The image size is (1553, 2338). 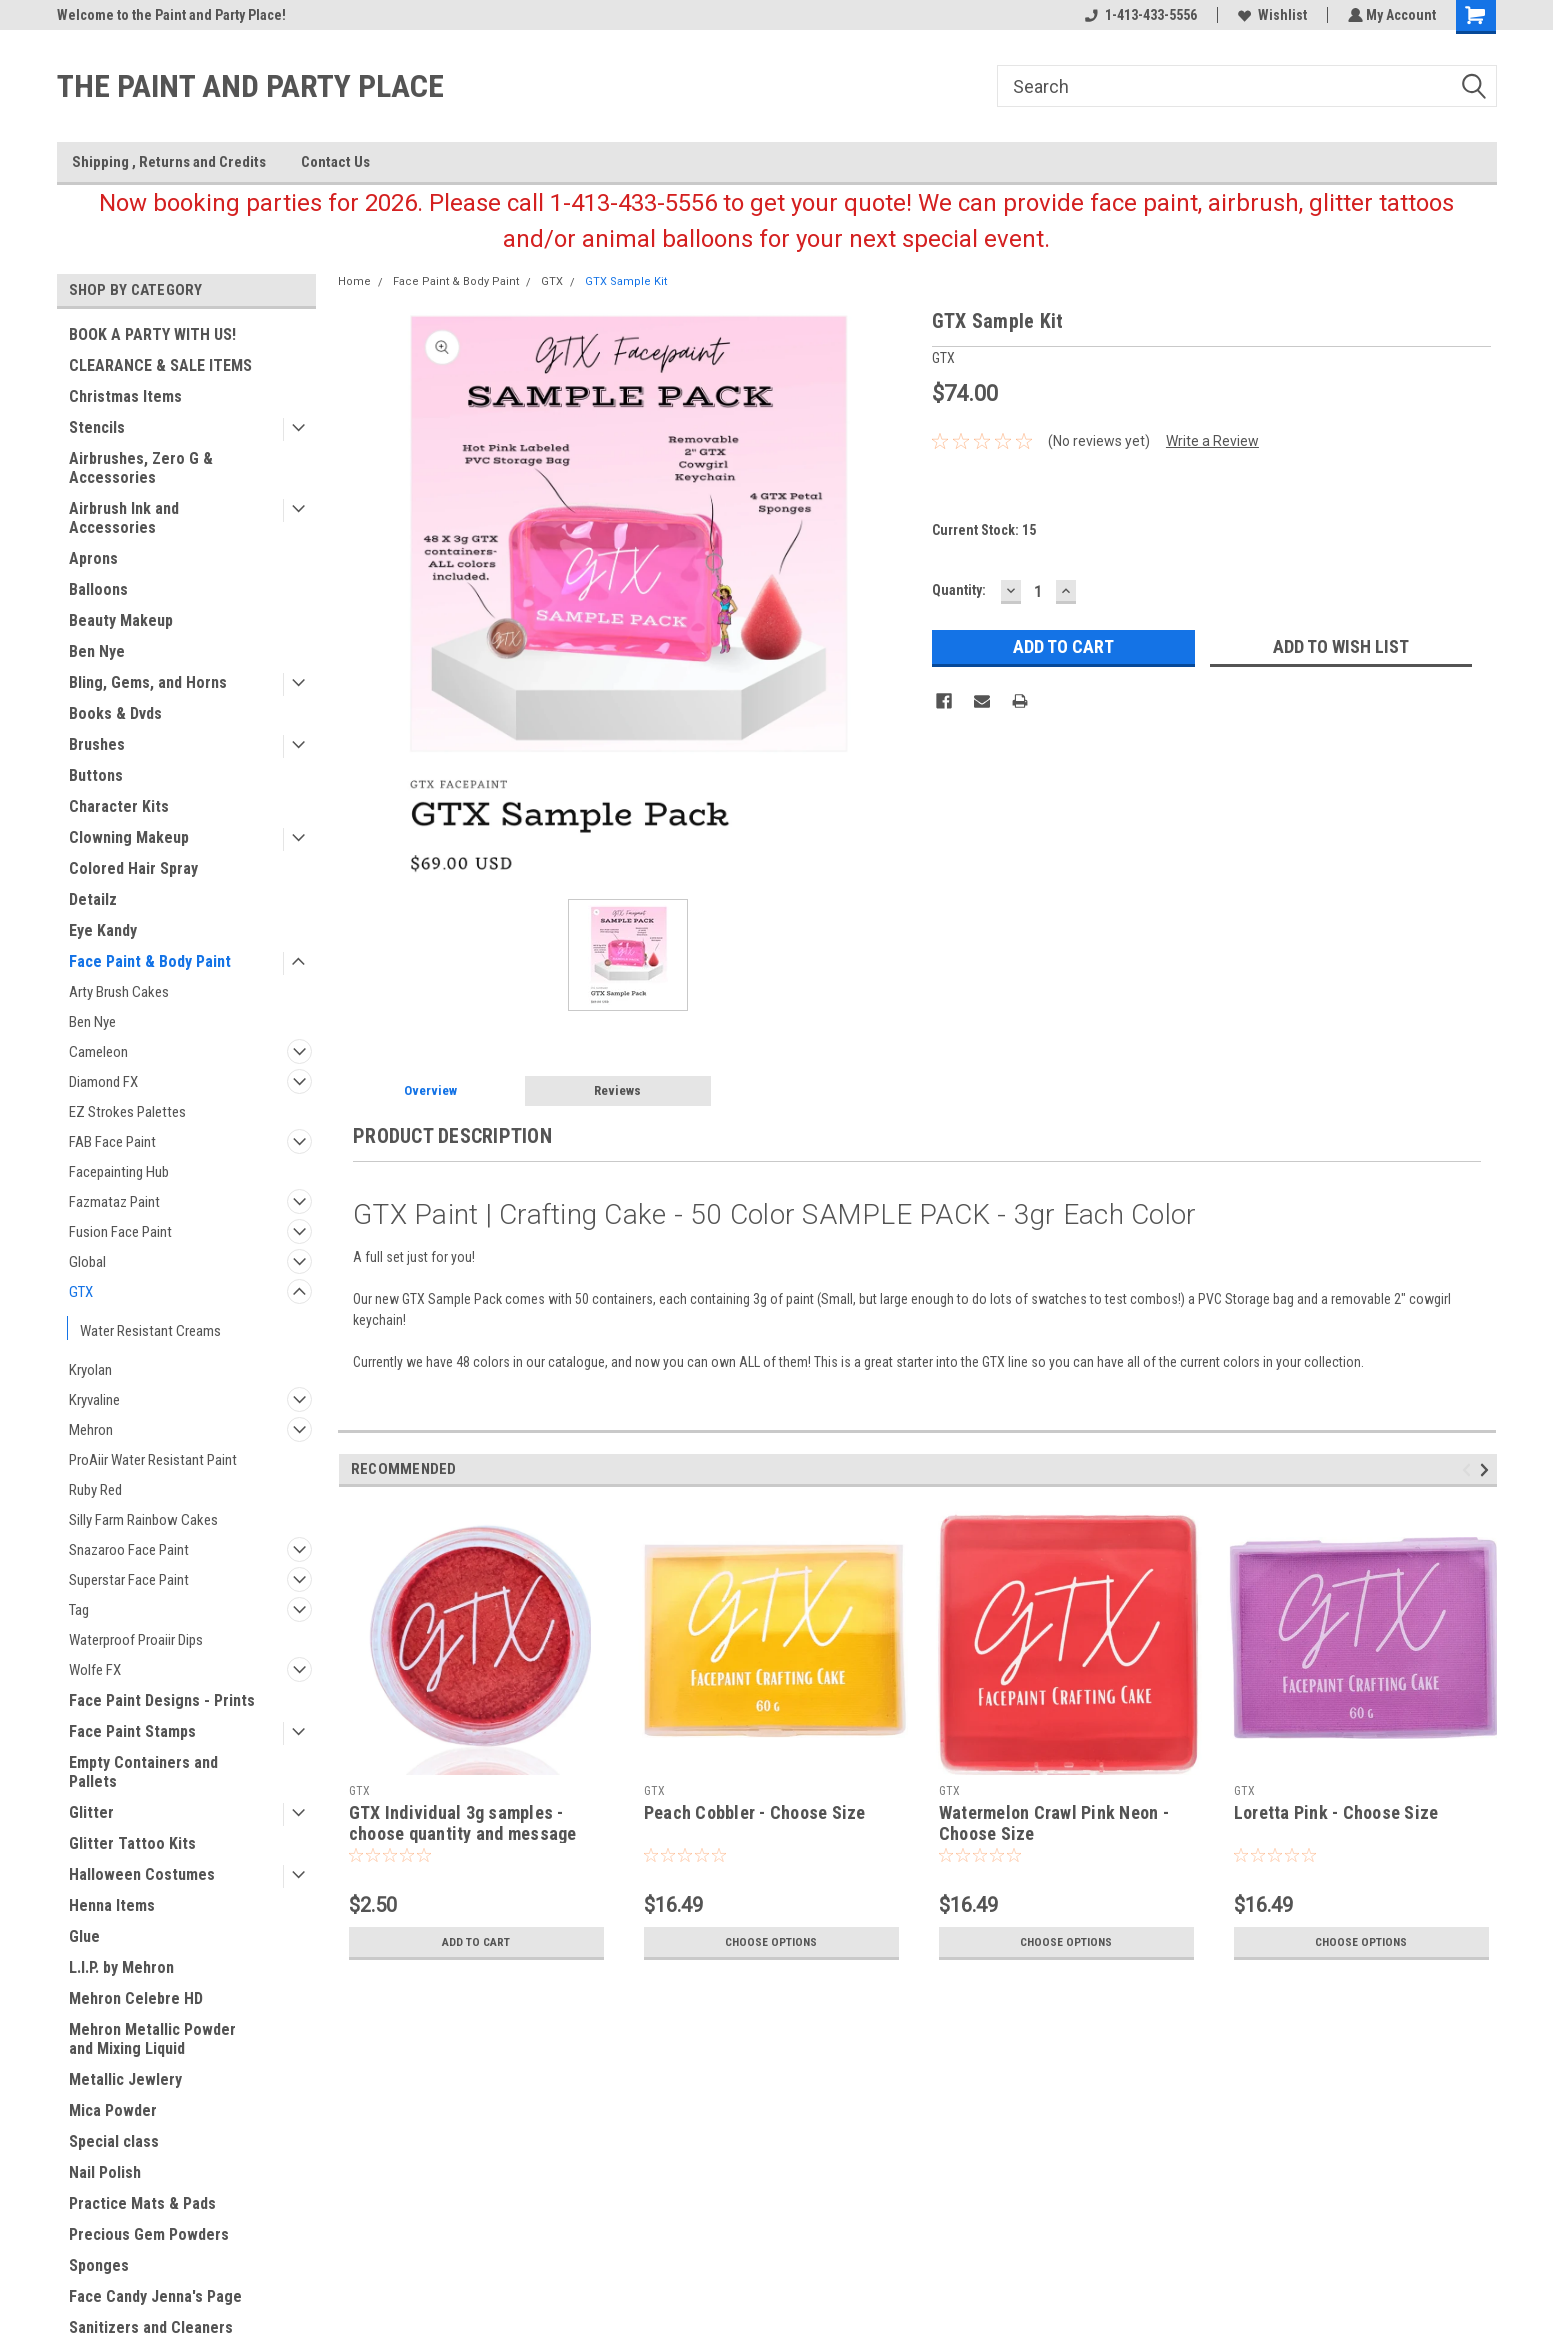 I want to click on Write a Review, so click(x=1212, y=441).